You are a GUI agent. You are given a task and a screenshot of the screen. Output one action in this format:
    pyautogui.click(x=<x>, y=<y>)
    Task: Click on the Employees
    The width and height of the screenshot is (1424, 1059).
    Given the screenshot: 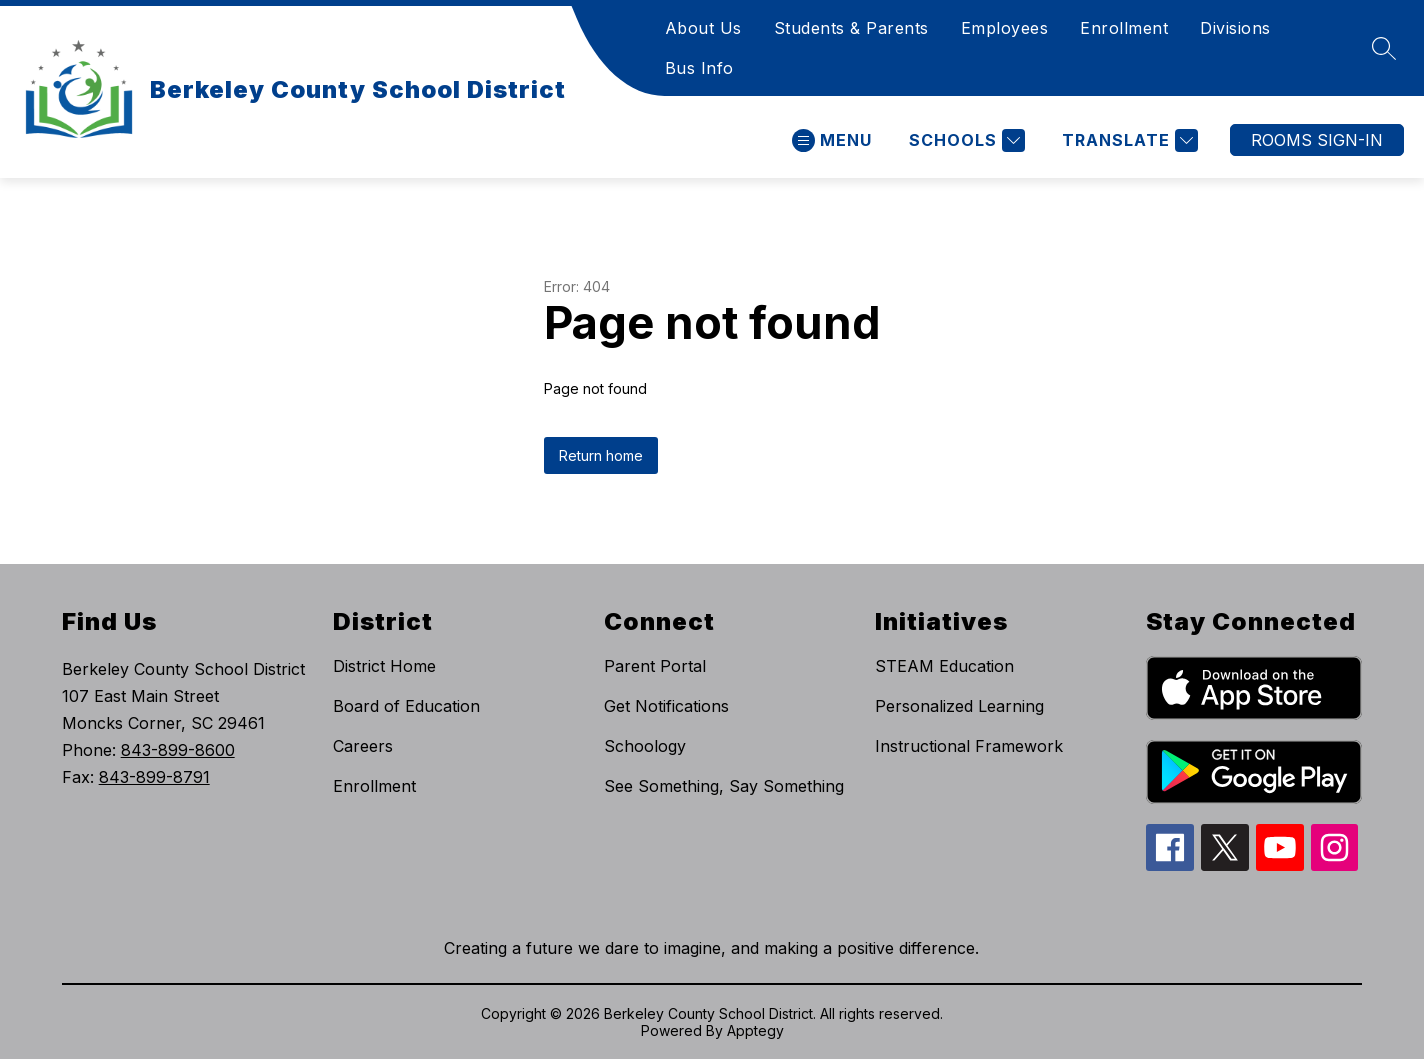 What is the action you would take?
    pyautogui.click(x=1005, y=28)
    